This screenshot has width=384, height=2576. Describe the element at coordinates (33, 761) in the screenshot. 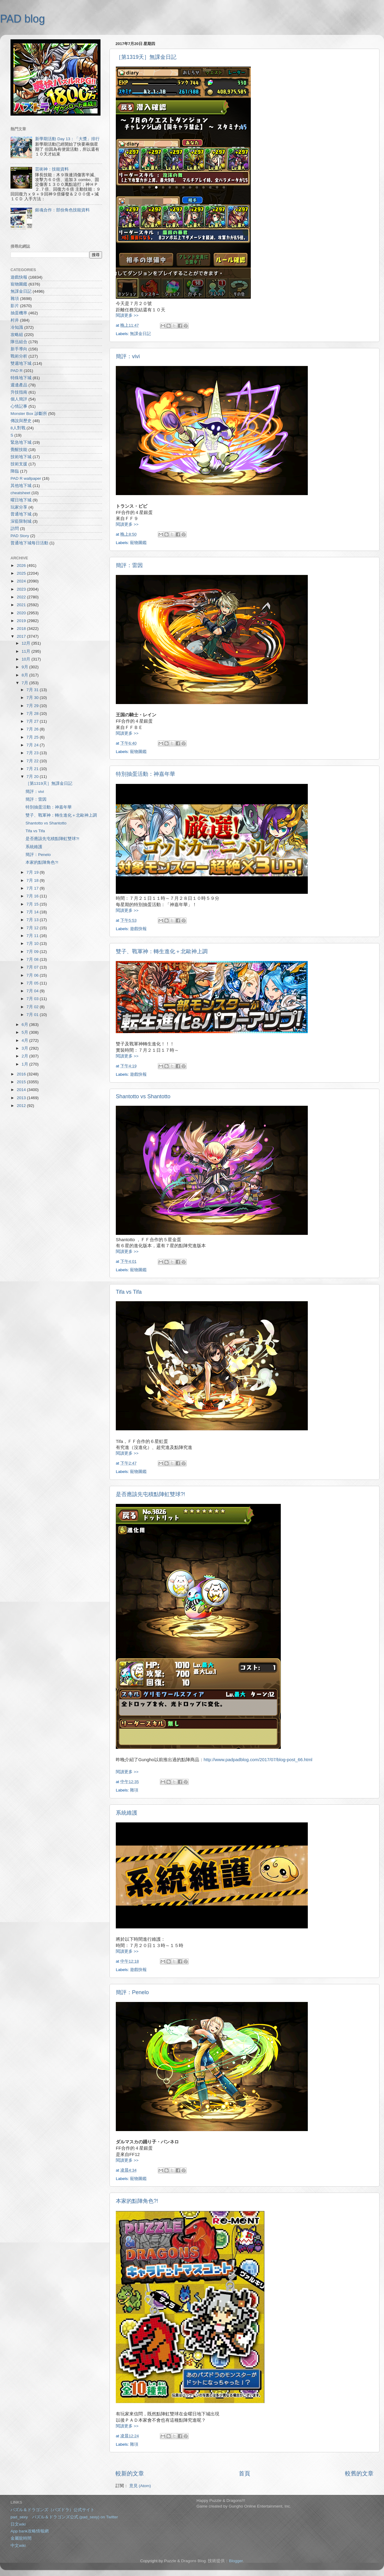

I see `7月 22` at that location.